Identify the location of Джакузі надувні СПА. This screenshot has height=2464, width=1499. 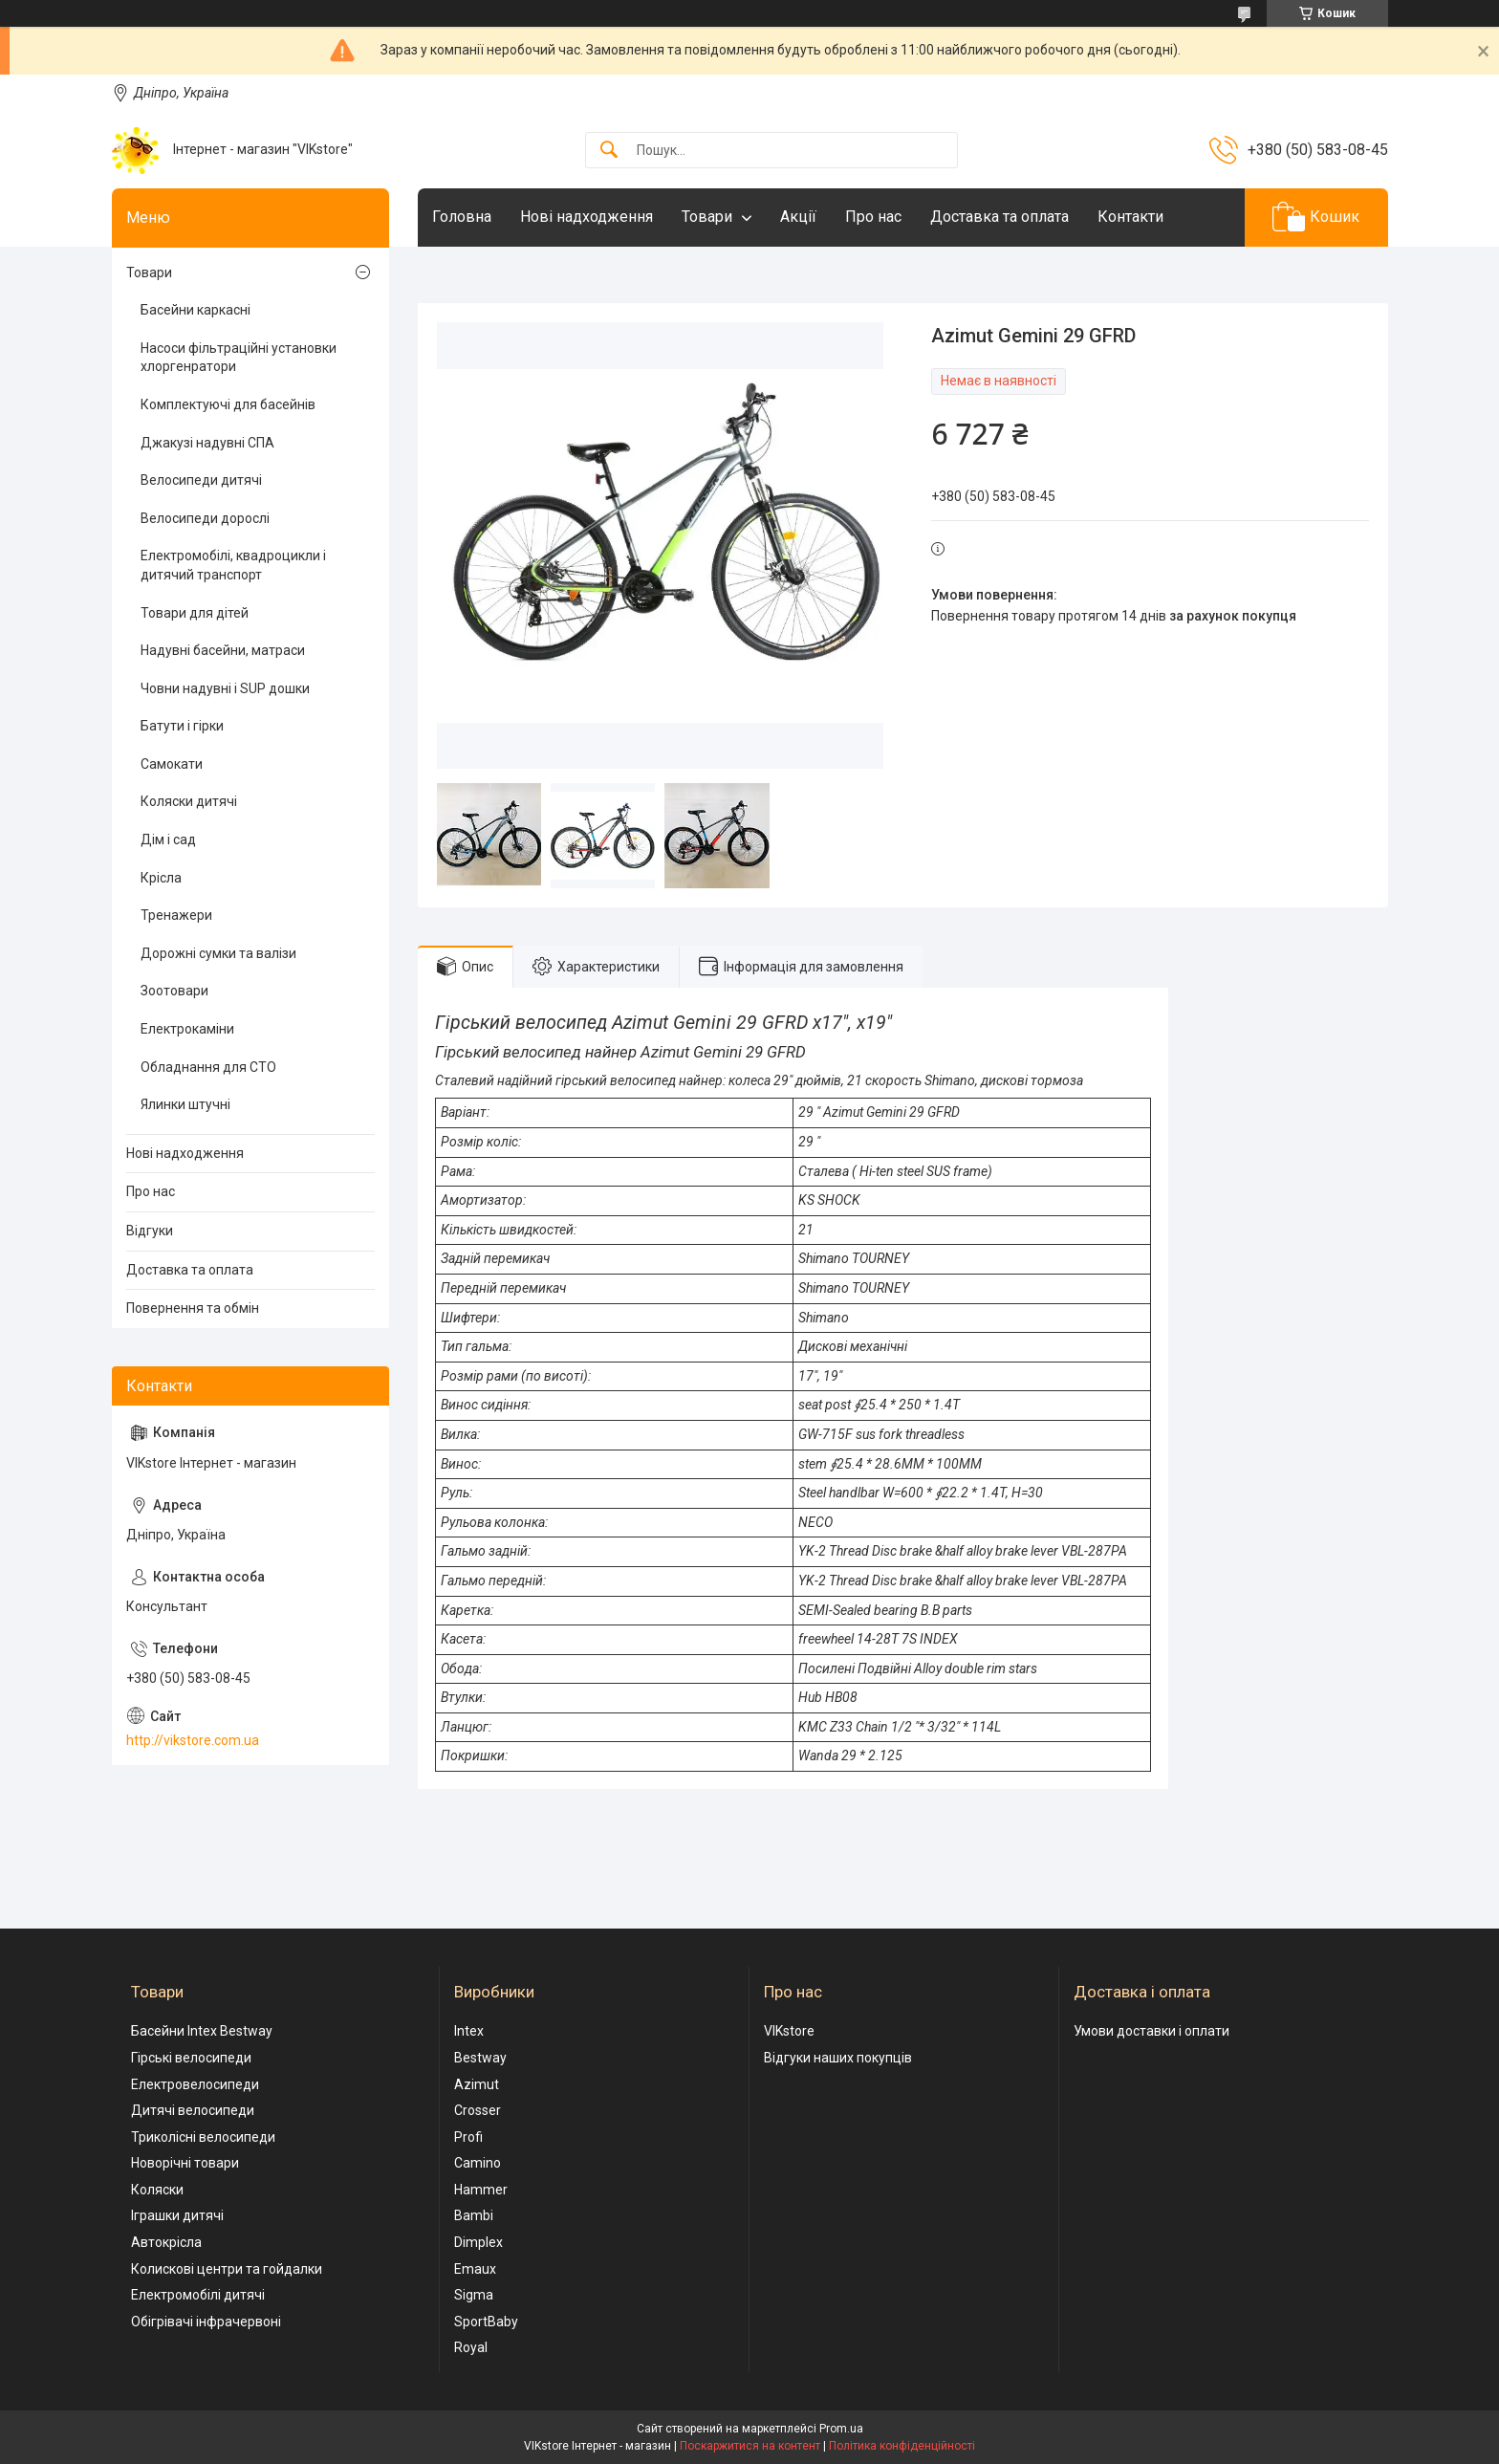
(207, 442).